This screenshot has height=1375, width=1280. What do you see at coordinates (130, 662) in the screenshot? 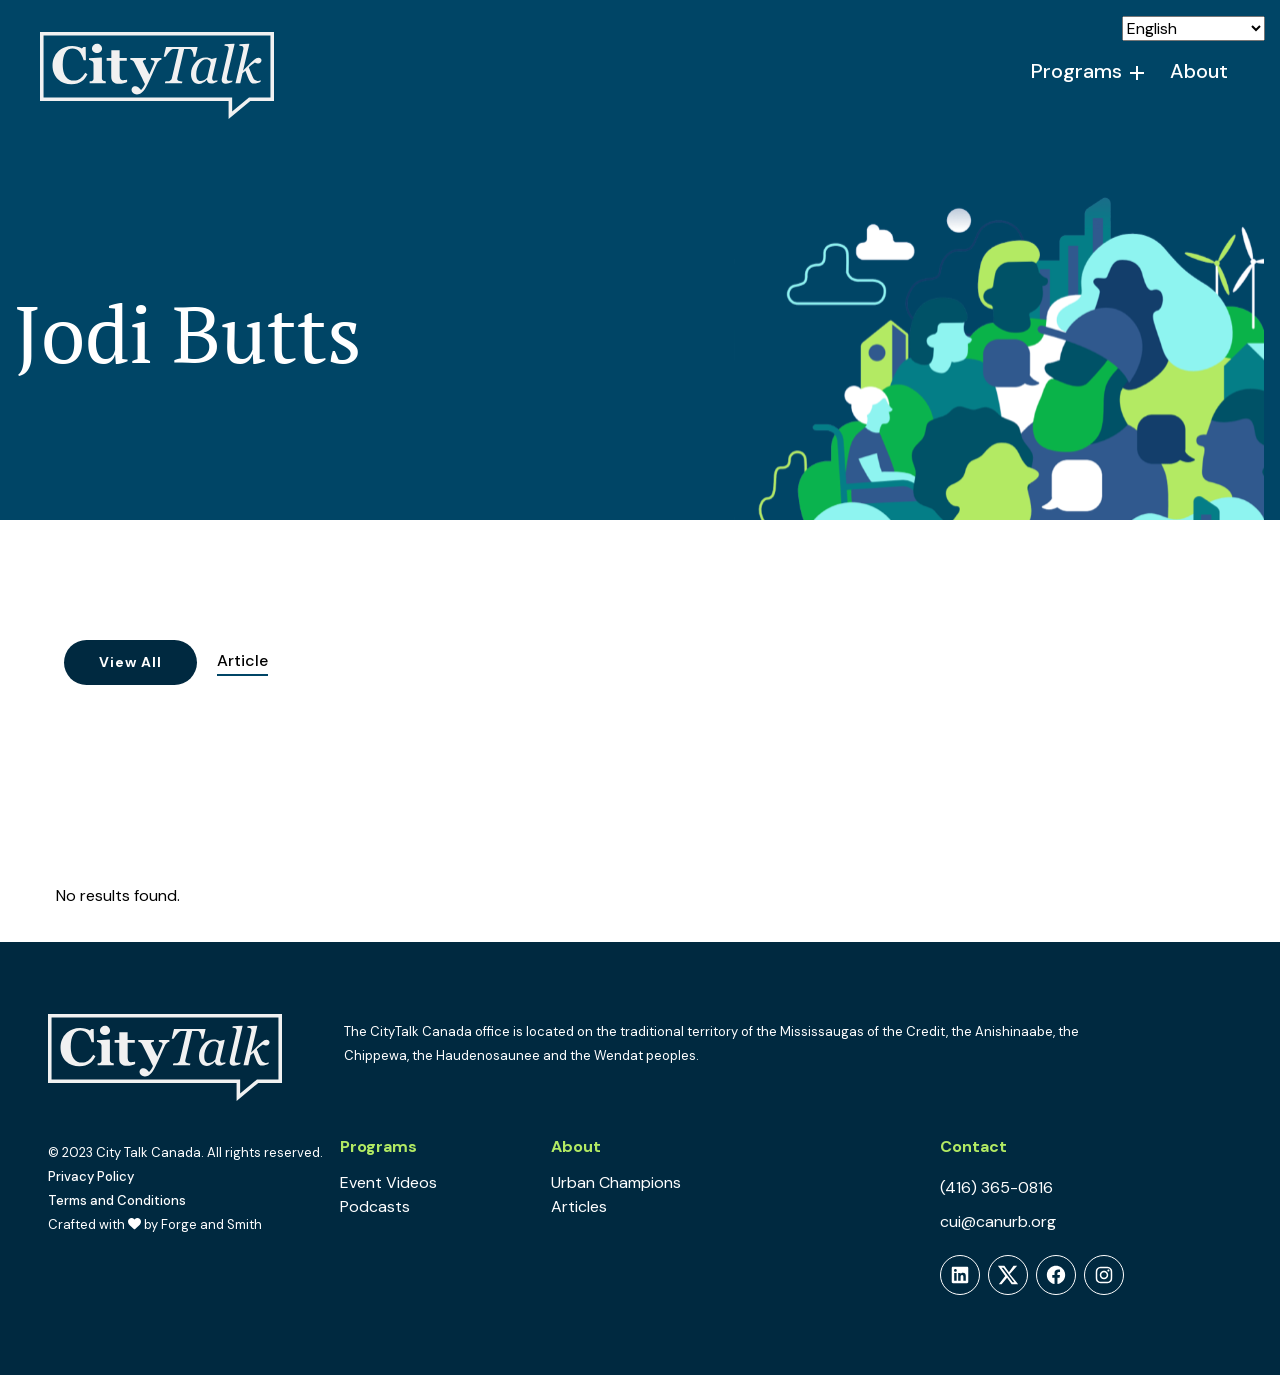
I see `View All` at bounding box center [130, 662].